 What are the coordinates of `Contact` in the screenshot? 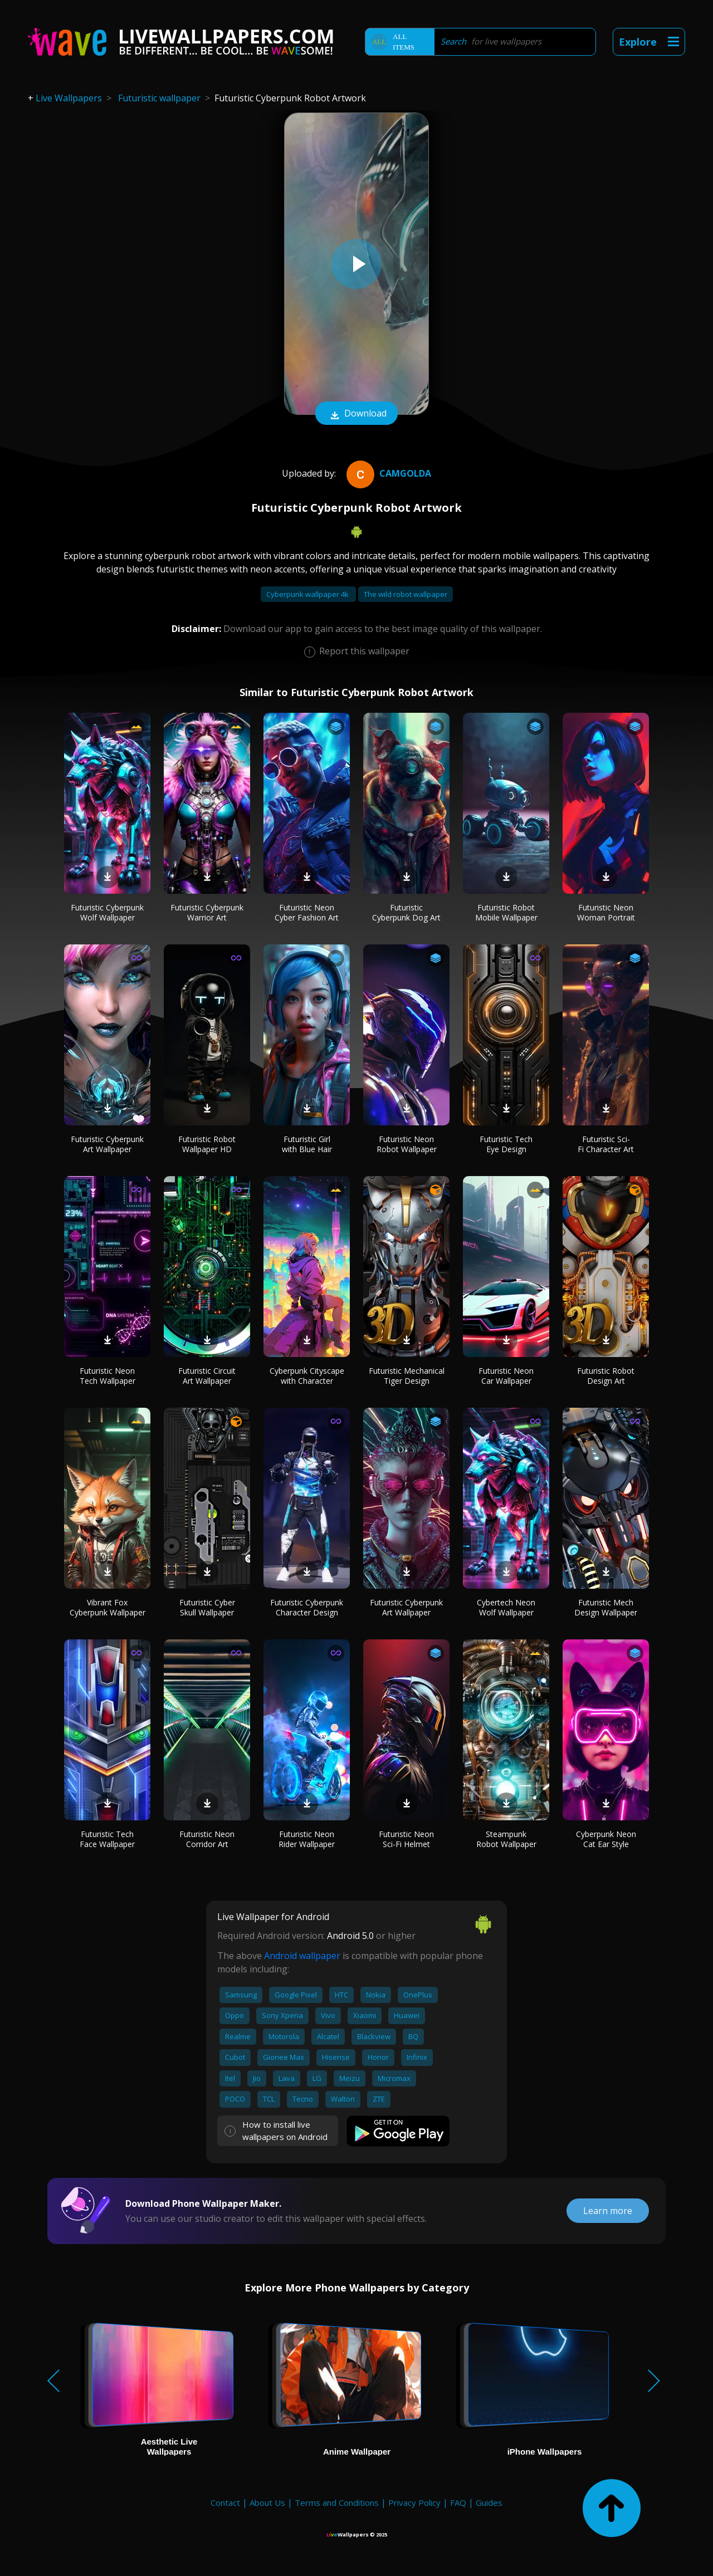 It's located at (225, 2502).